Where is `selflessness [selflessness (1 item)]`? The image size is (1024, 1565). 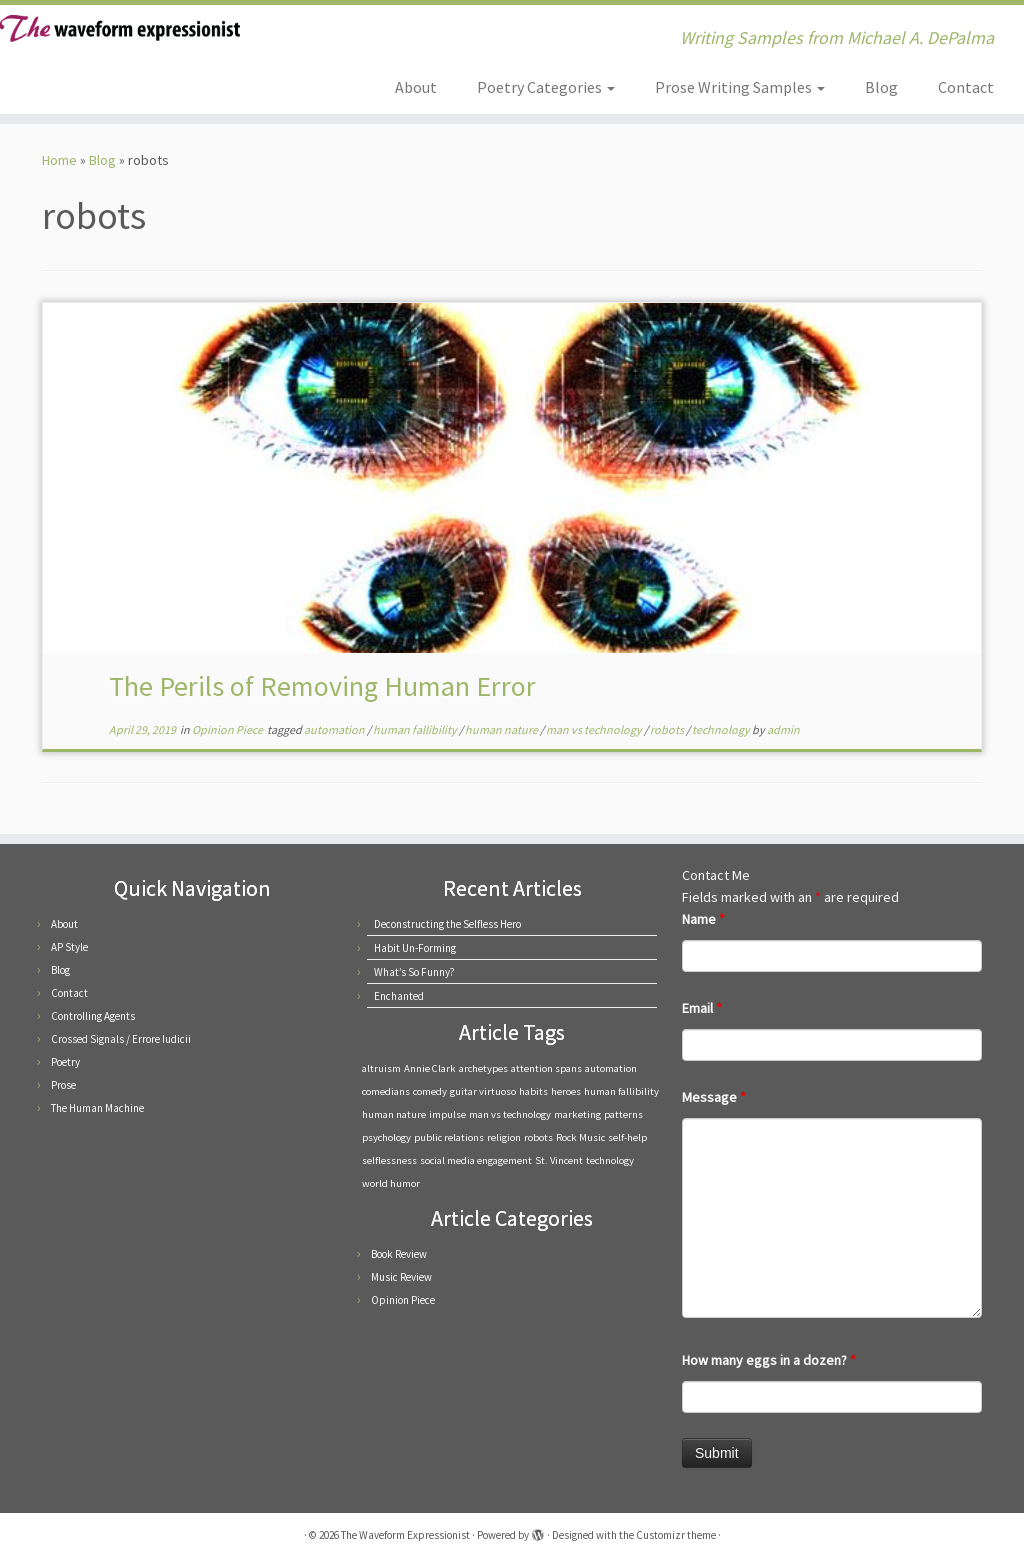 selflessness [selflessness (1 item)] is located at coordinates (389, 1160).